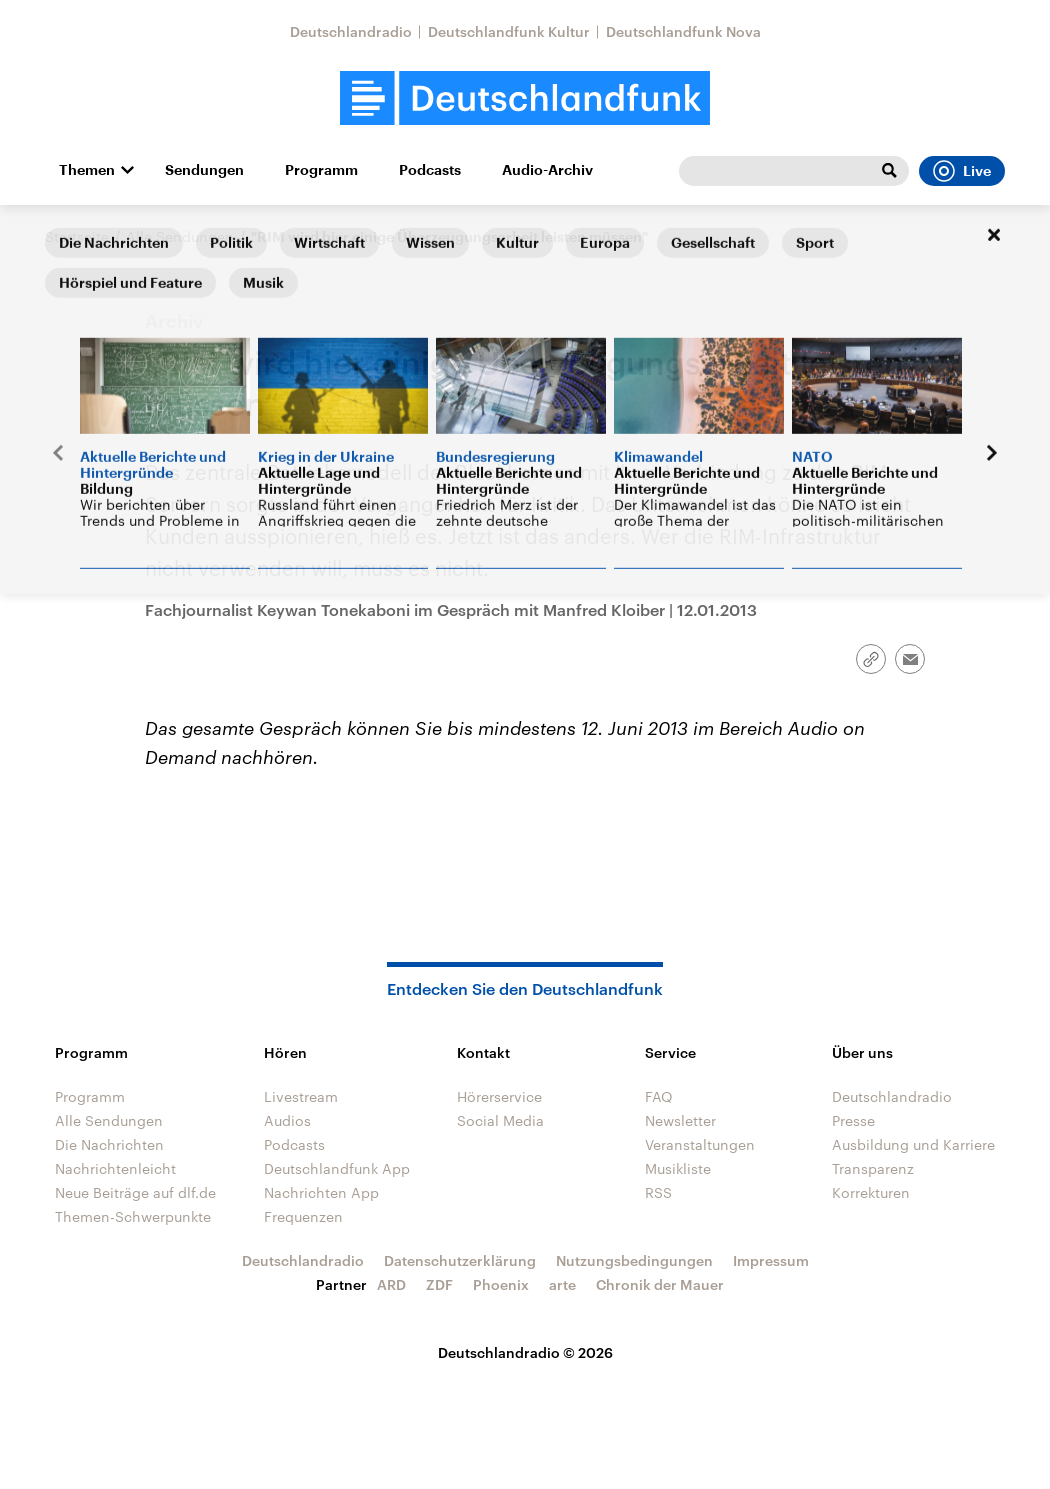 This screenshot has width=1050, height=1489. Describe the element at coordinates (301, 1096) in the screenshot. I see `Livestream` at that location.